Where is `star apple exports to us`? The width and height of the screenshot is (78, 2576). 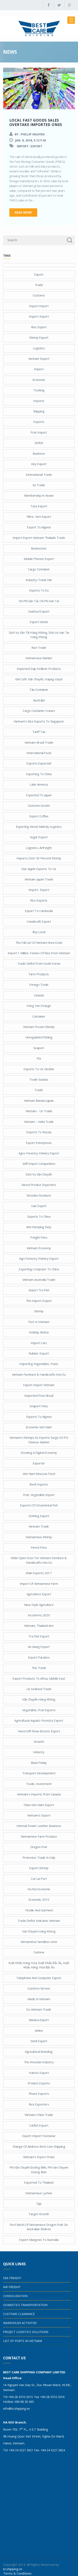
star apple exports to us is located at coordinates (38, 869).